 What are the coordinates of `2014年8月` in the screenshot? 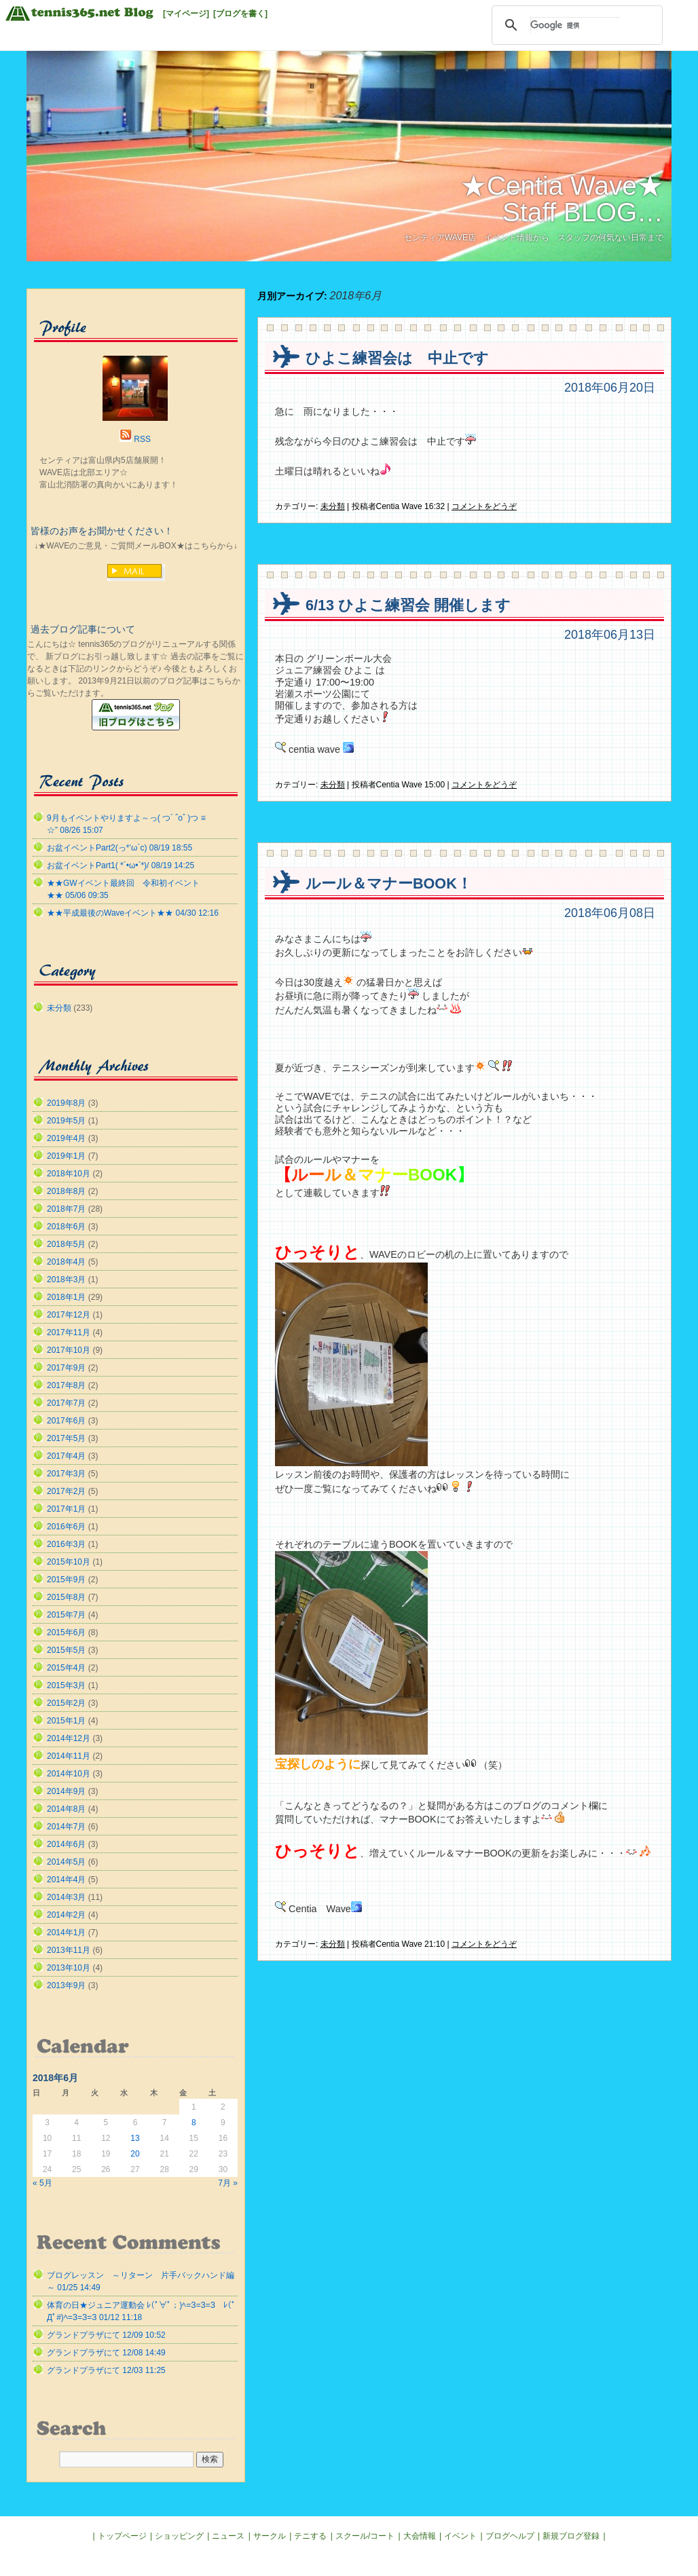 It's located at (66, 1809).